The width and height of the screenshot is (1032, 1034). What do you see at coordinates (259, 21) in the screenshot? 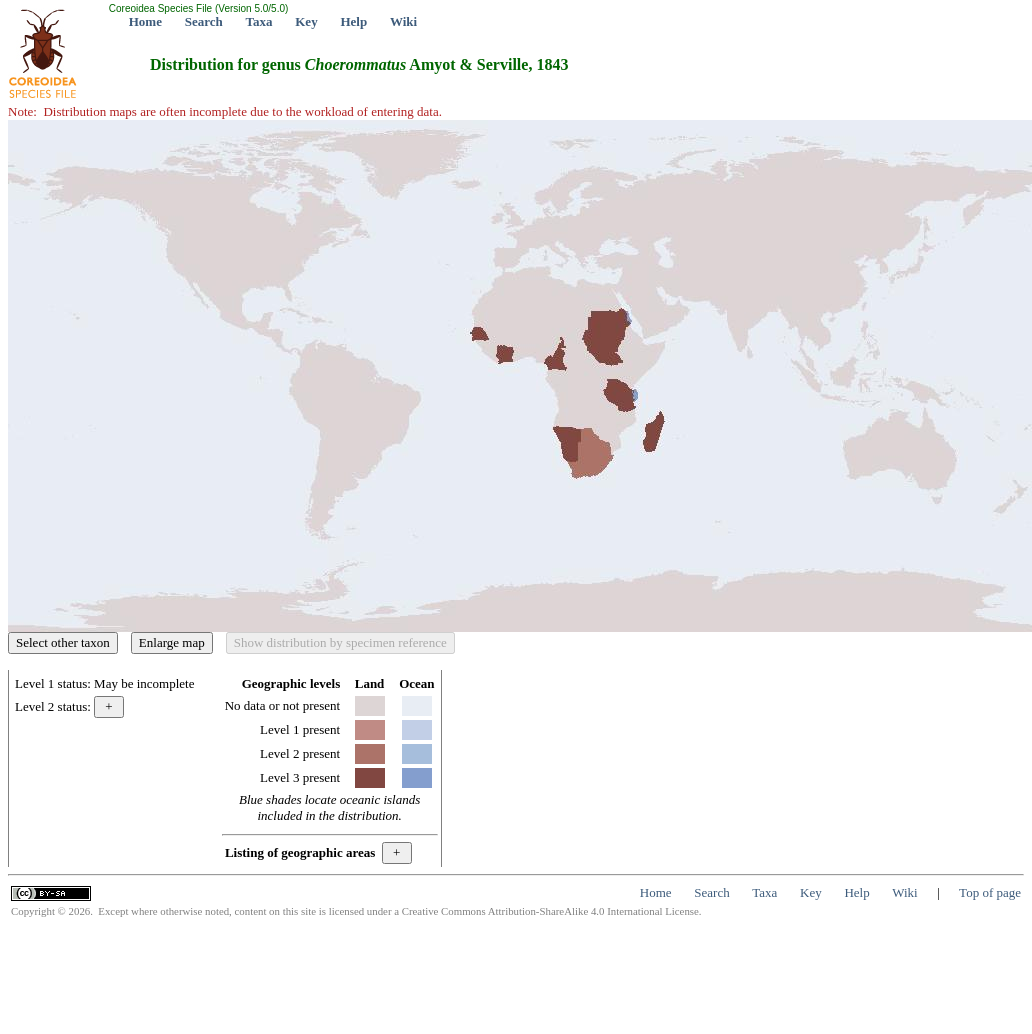
I see `Taxa` at bounding box center [259, 21].